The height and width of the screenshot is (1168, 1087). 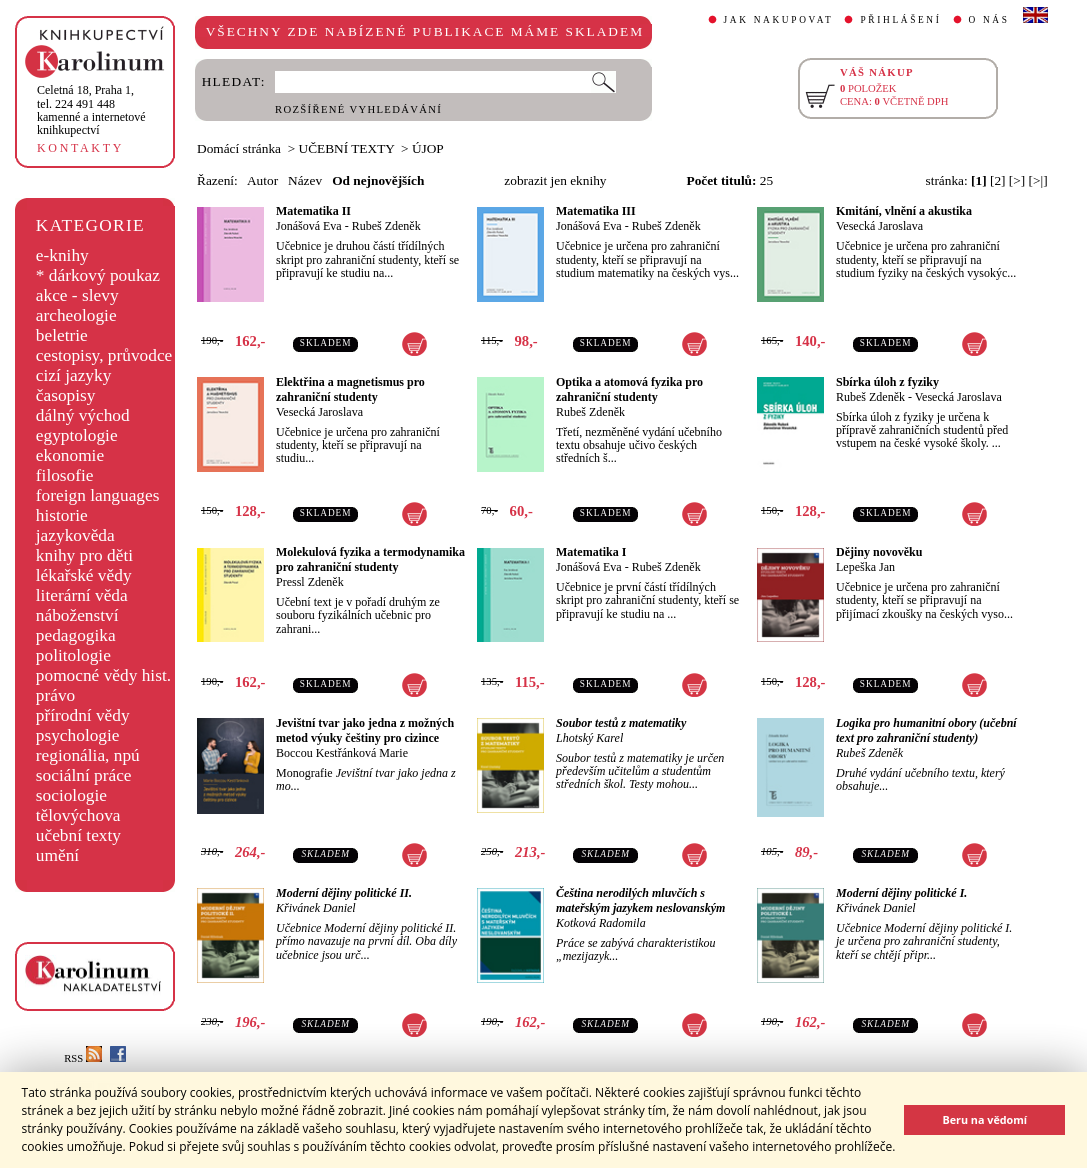 What do you see at coordinates (83, 715) in the screenshot?
I see `přírodní vědy` at bounding box center [83, 715].